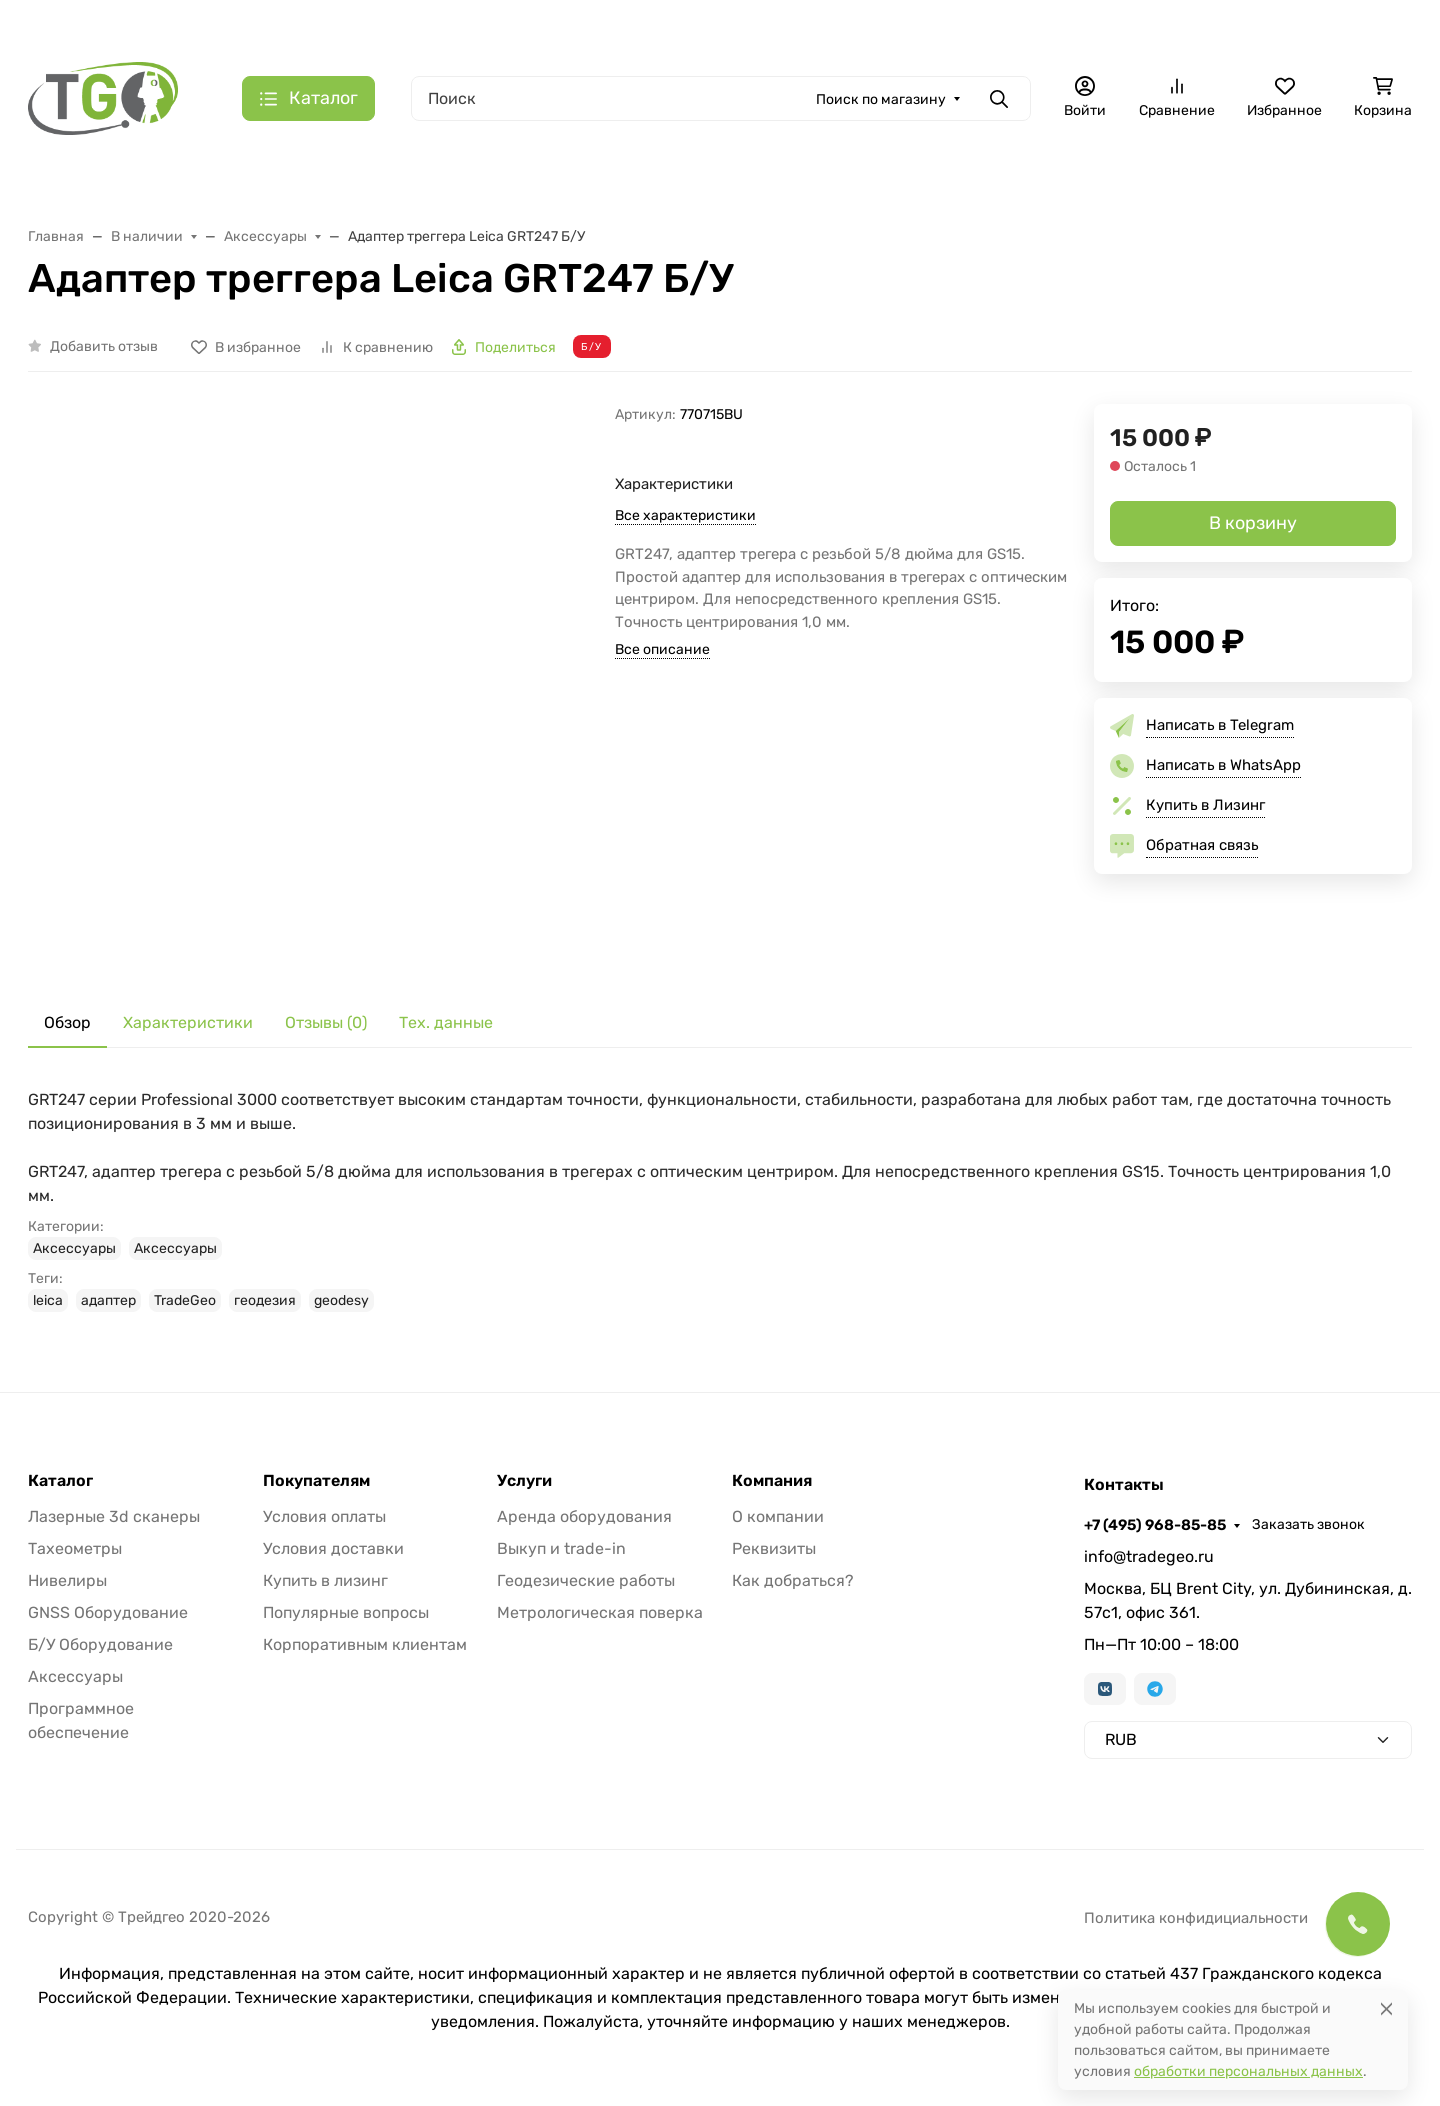 The width and height of the screenshot is (1440, 2106). I want to click on геодезия, so click(265, 1300).